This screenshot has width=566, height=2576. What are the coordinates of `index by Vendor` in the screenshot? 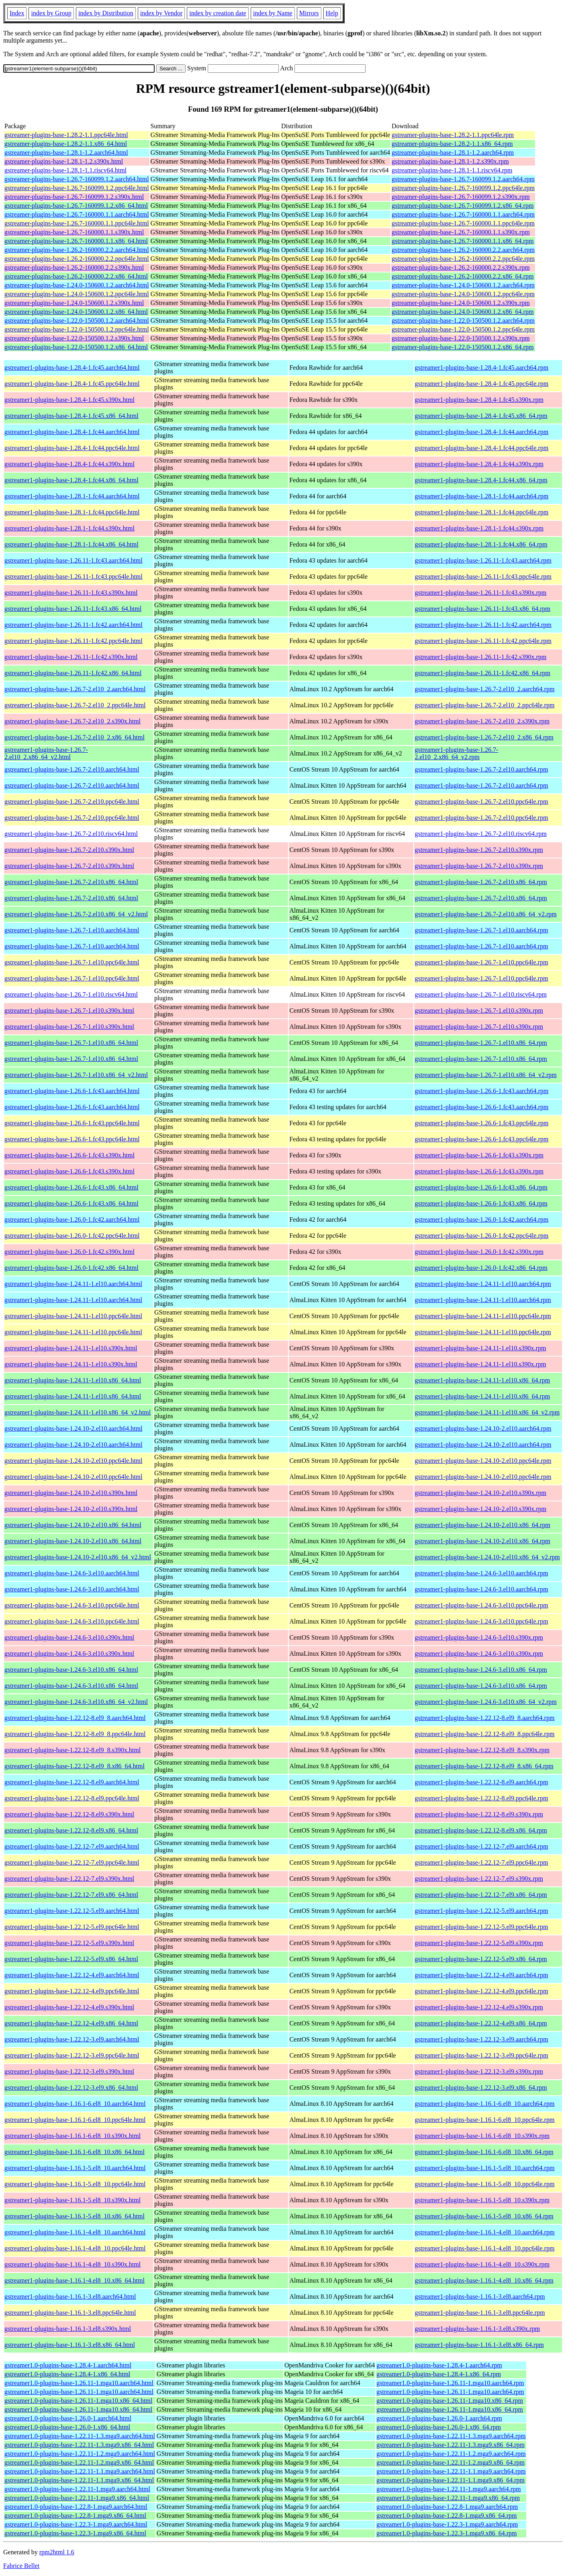 It's located at (161, 13).